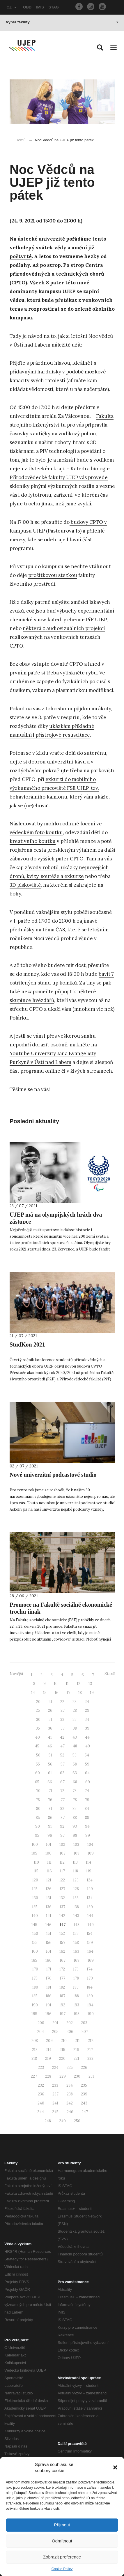 The image size is (124, 2576). I want to click on 119, so click(88, 1871).